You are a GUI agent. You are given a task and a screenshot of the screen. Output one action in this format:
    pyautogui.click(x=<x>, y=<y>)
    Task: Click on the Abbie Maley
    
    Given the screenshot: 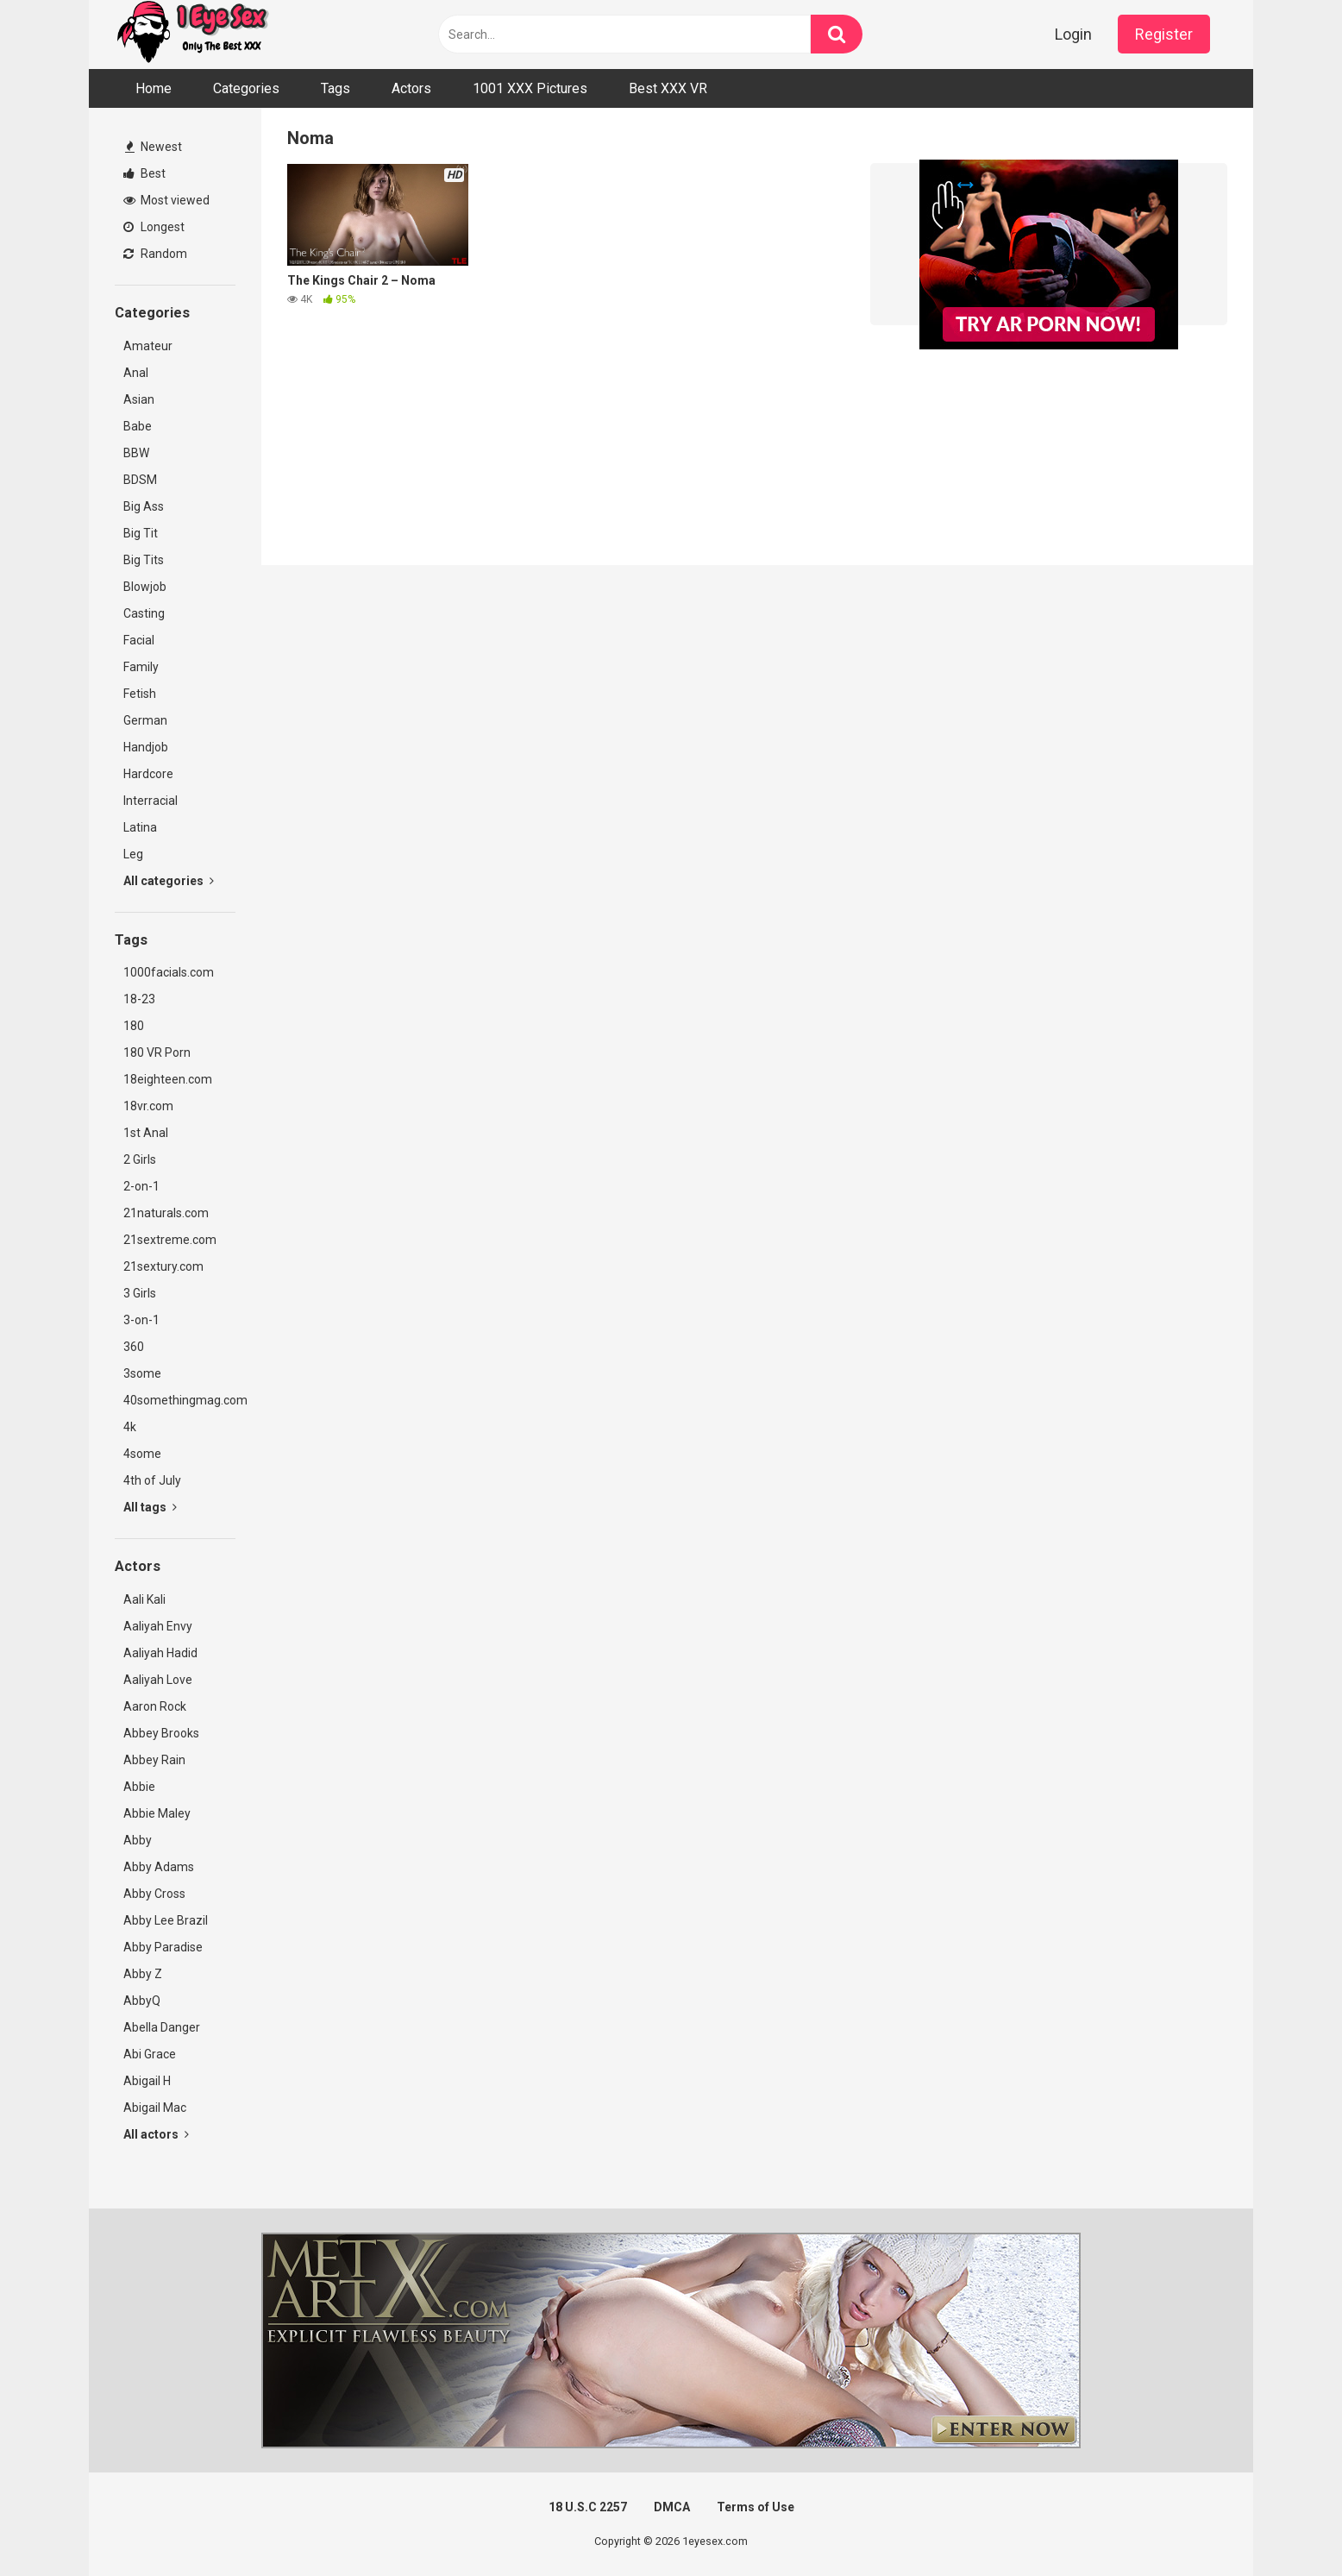 What is the action you would take?
    pyautogui.click(x=157, y=1813)
    